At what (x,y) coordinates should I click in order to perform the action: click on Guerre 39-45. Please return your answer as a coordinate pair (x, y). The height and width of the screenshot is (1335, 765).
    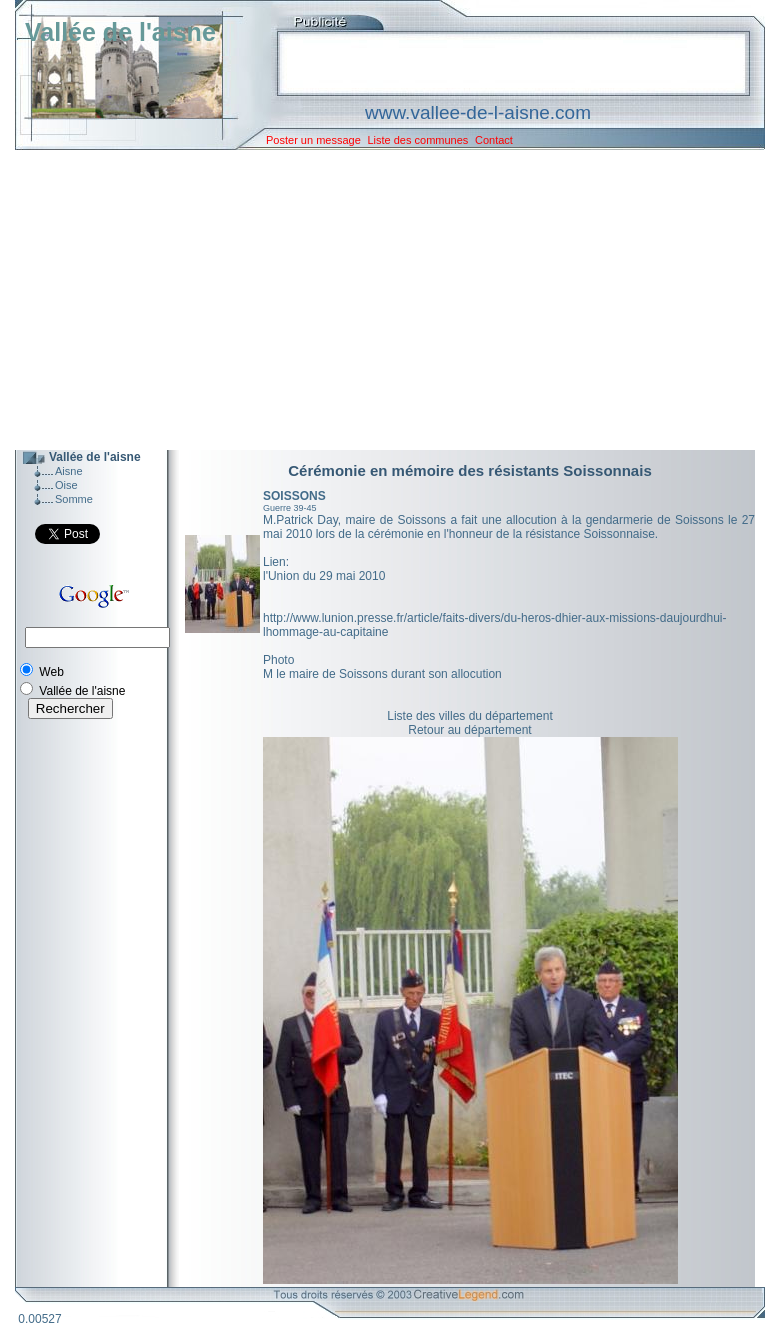
    Looking at the image, I should click on (290, 508).